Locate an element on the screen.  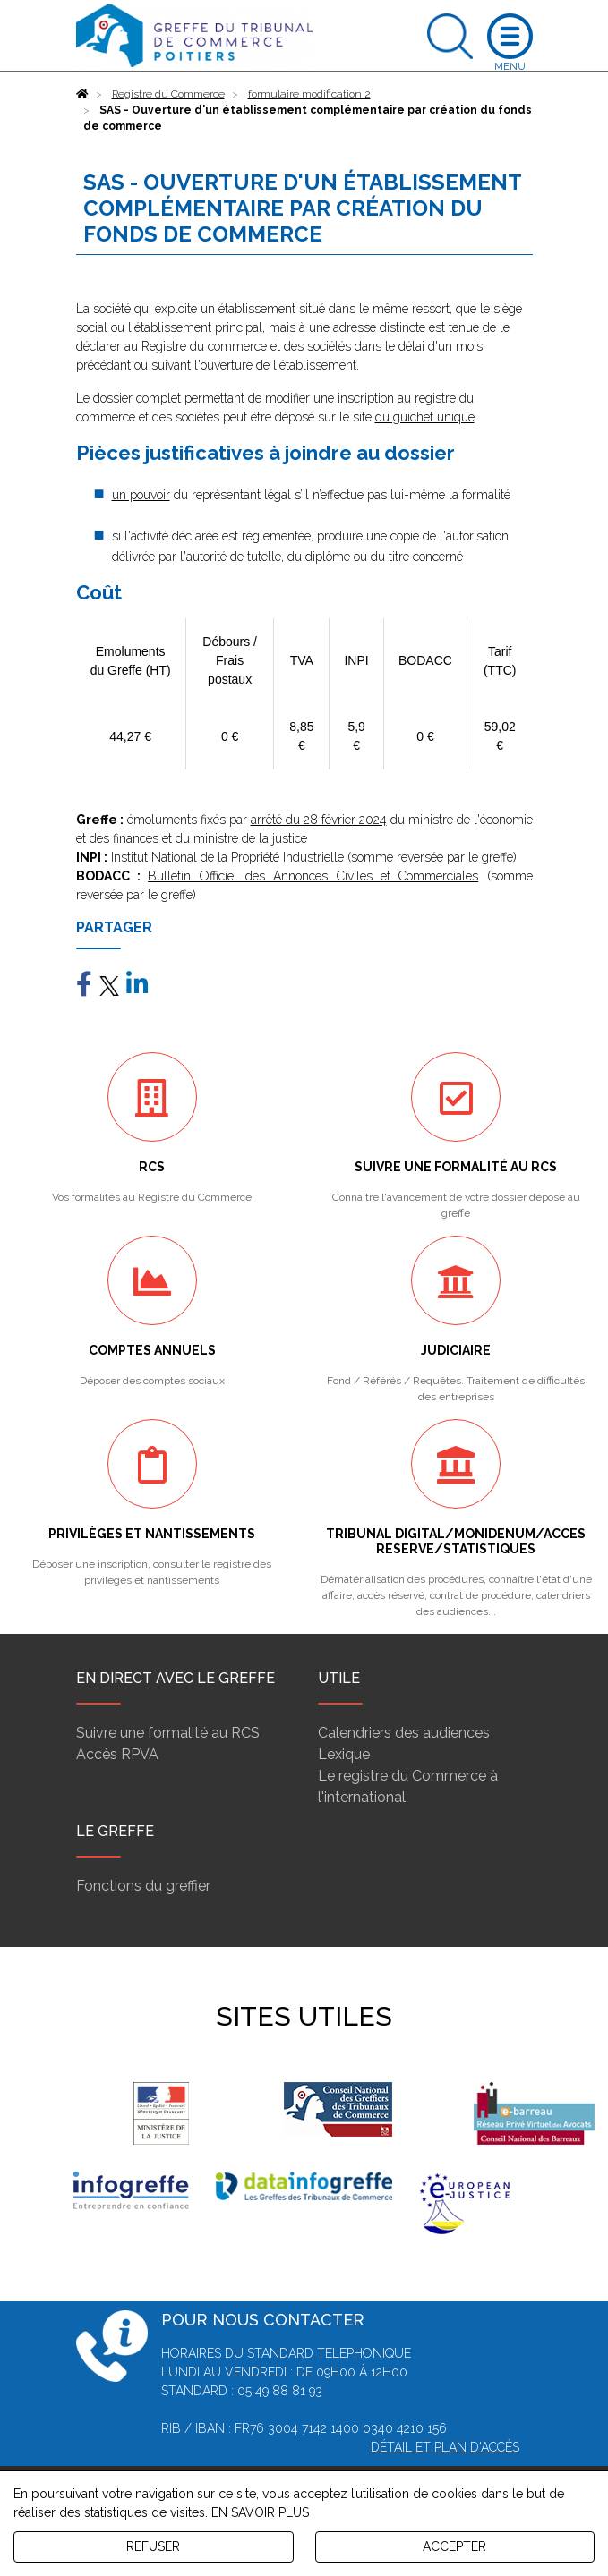
du guichet unique is located at coordinates (425, 417).